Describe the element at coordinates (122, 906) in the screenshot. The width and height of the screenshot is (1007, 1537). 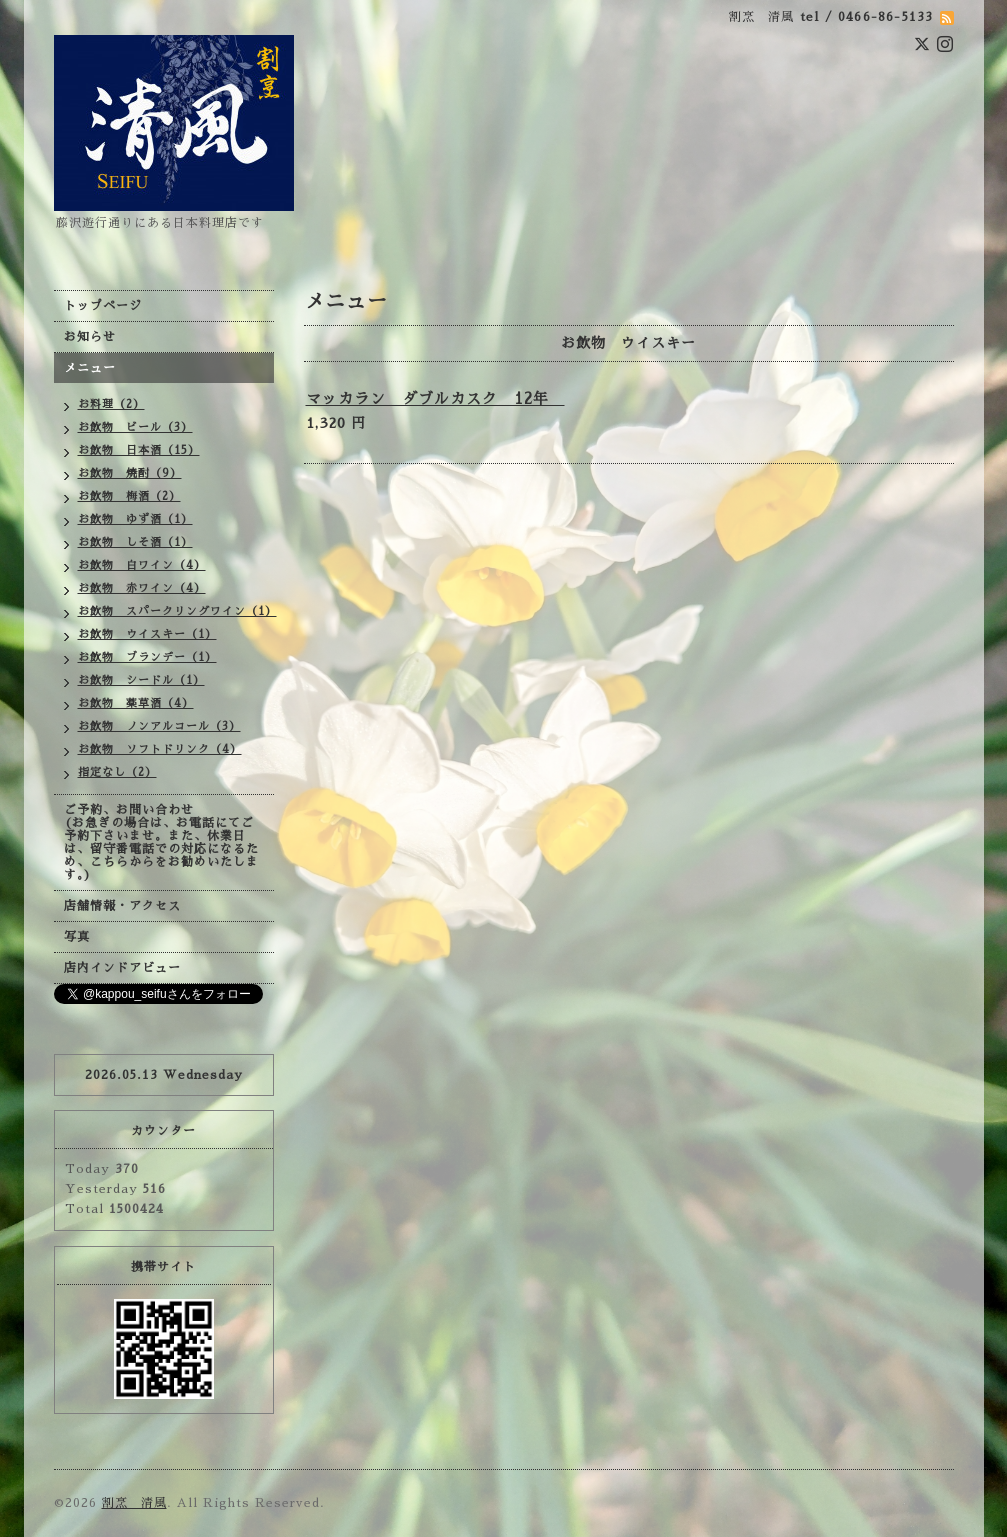
I see `店舗情報・アクセス` at that location.